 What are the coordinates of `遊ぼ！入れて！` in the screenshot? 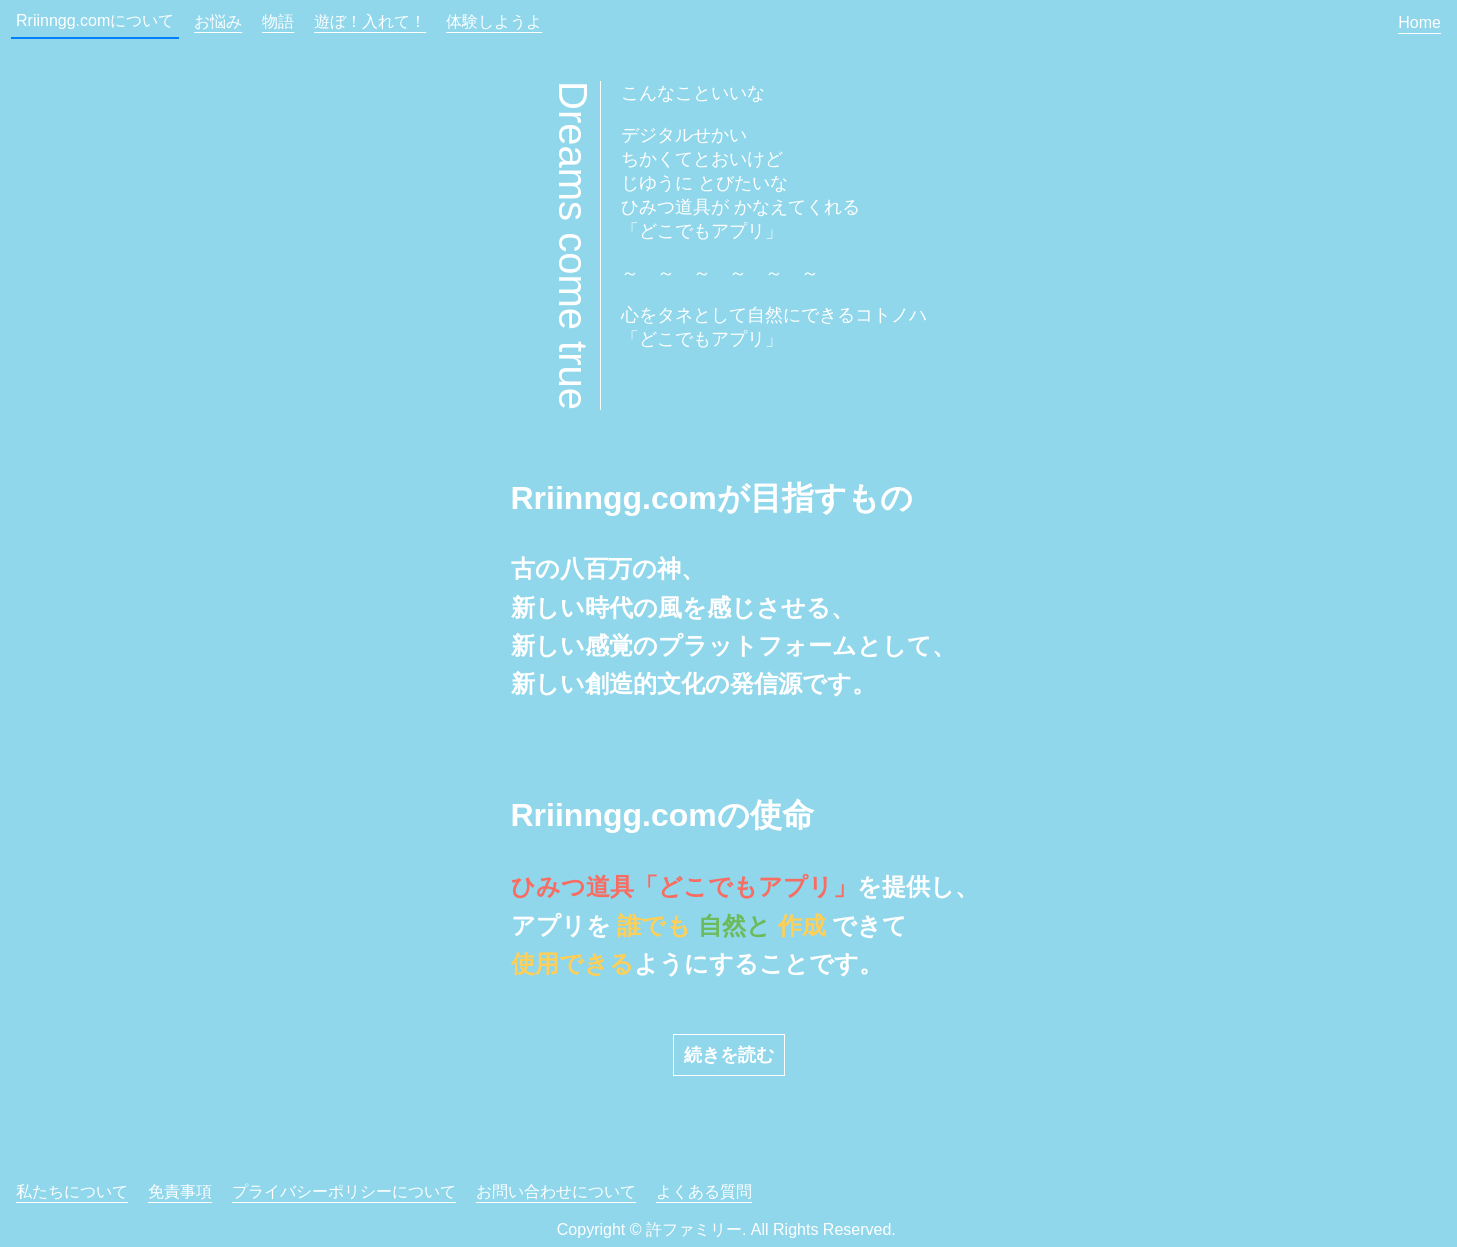 It's located at (370, 21).